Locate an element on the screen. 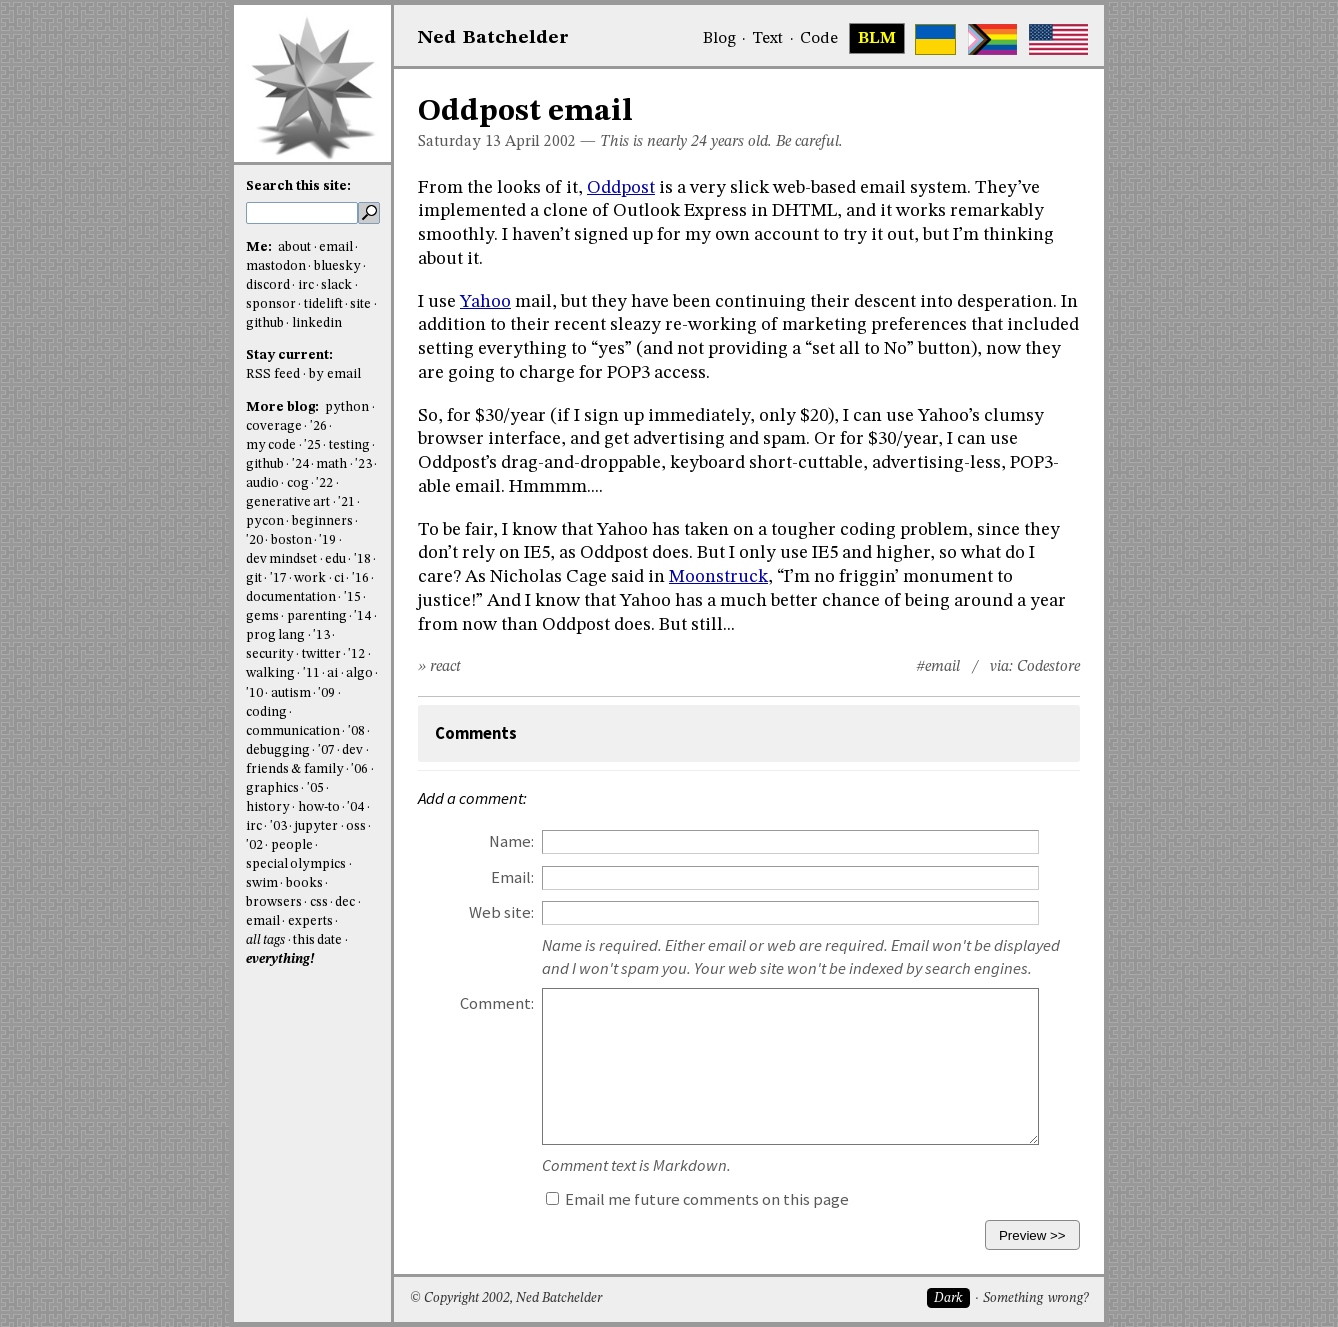 This screenshot has width=1338, height=1327. security is located at coordinates (270, 654).